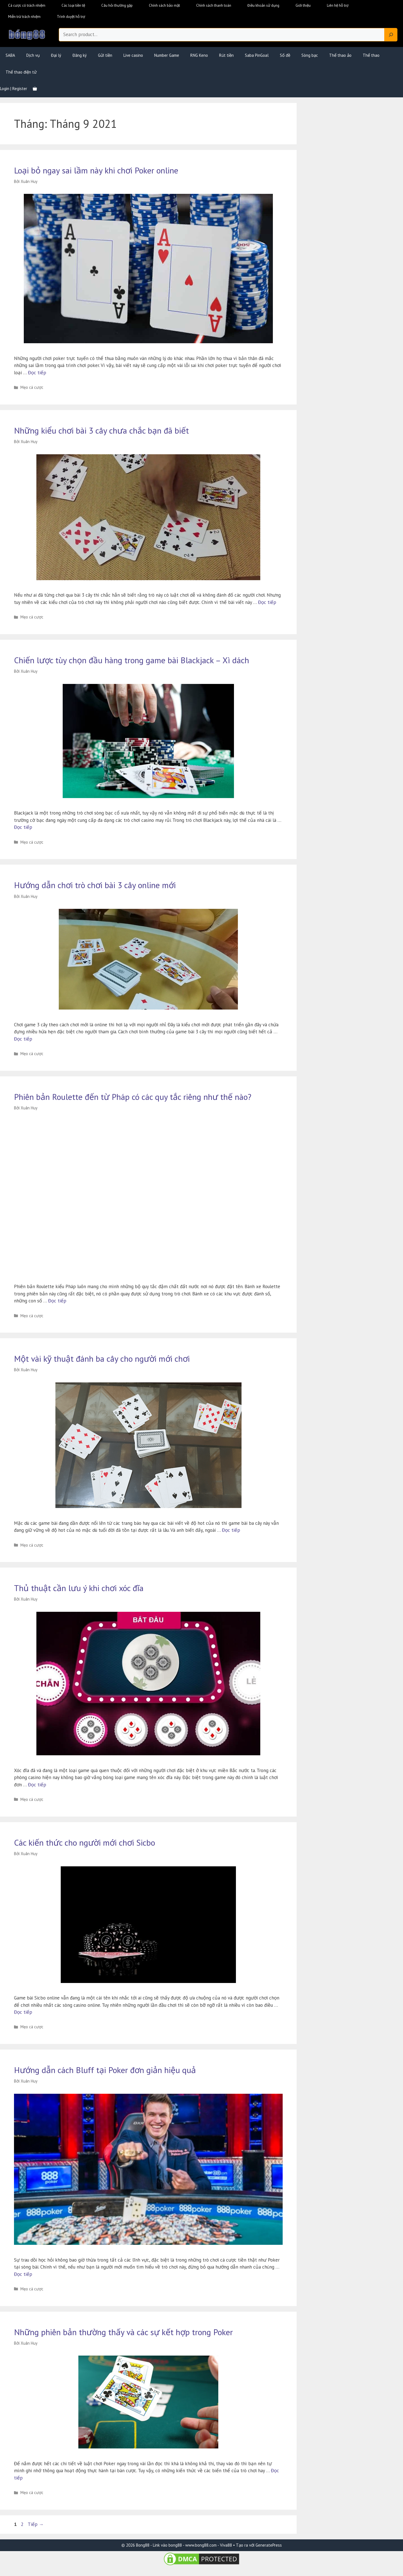 This screenshot has height=2576, width=403. What do you see at coordinates (79, 55) in the screenshot?
I see `Đăng ký` at bounding box center [79, 55].